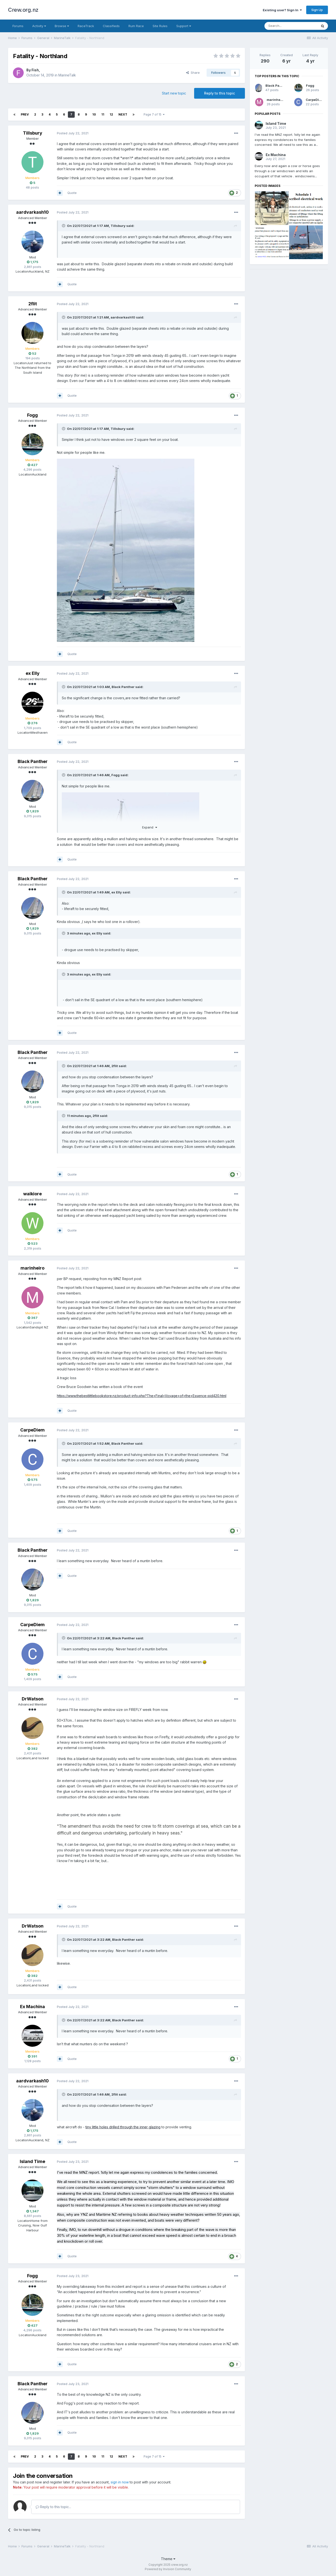 This screenshot has height=2576, width=336. What do you see at coordinates (35, 70) in the screenshot?
I see `Fish` at bounding box center [35, 70].